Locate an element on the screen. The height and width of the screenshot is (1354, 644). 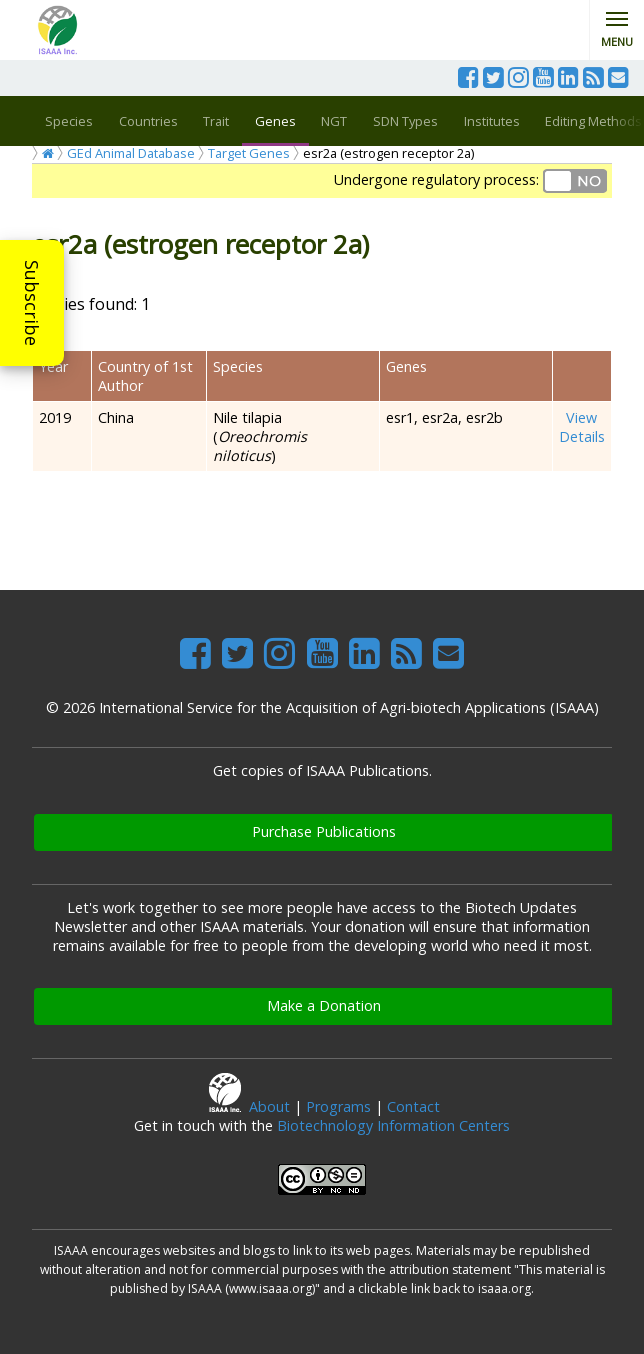
GEd Animal Database is located at coordinates (131, 153).